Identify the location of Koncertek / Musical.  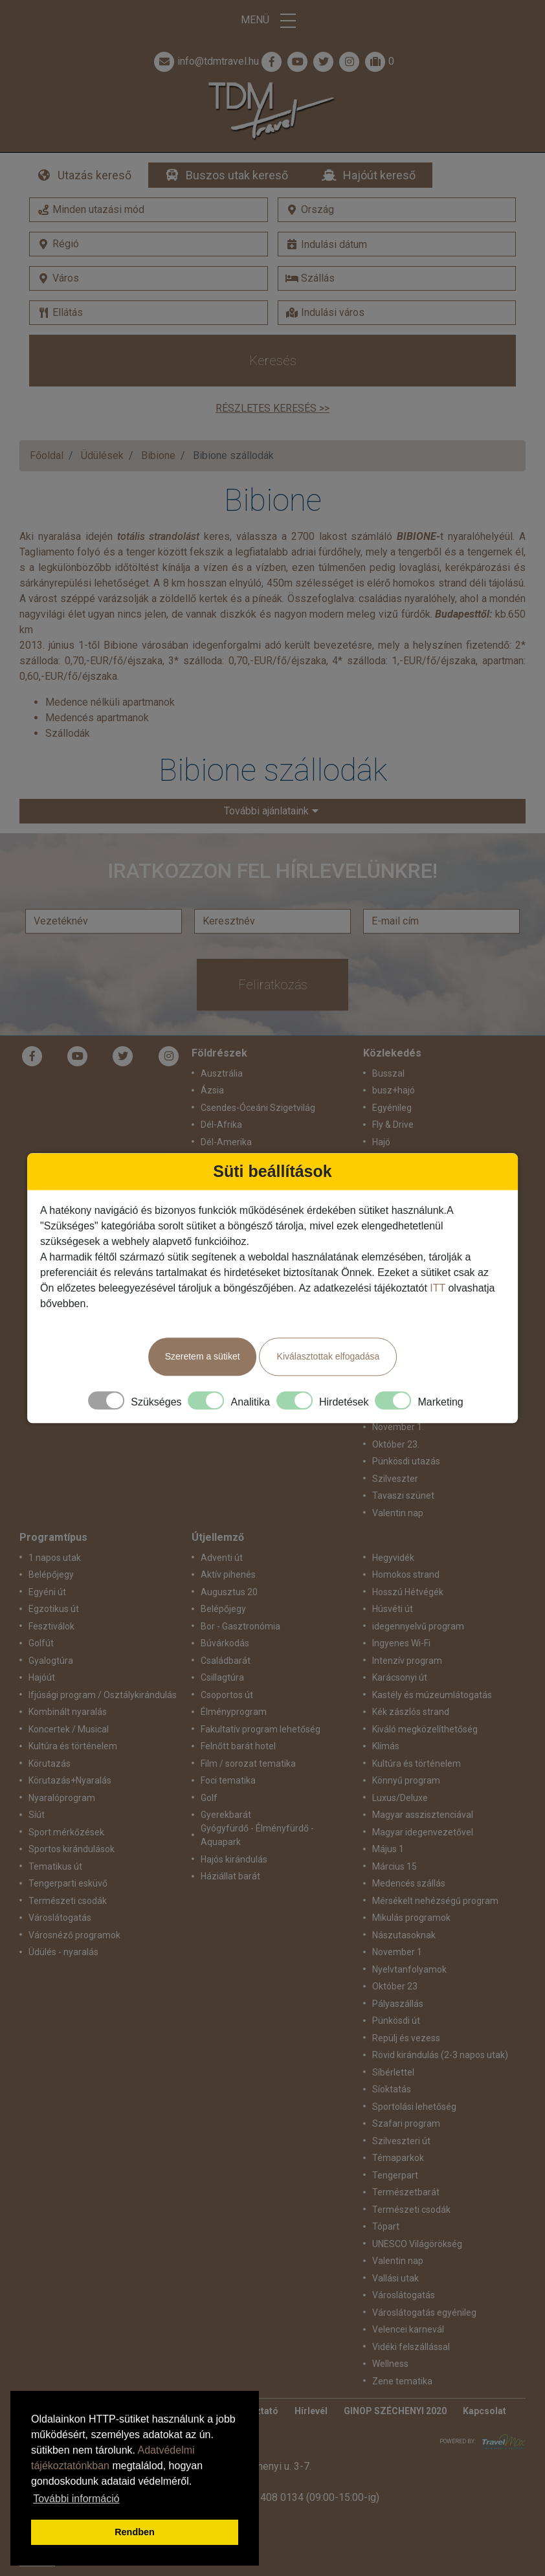
(68, 1729).